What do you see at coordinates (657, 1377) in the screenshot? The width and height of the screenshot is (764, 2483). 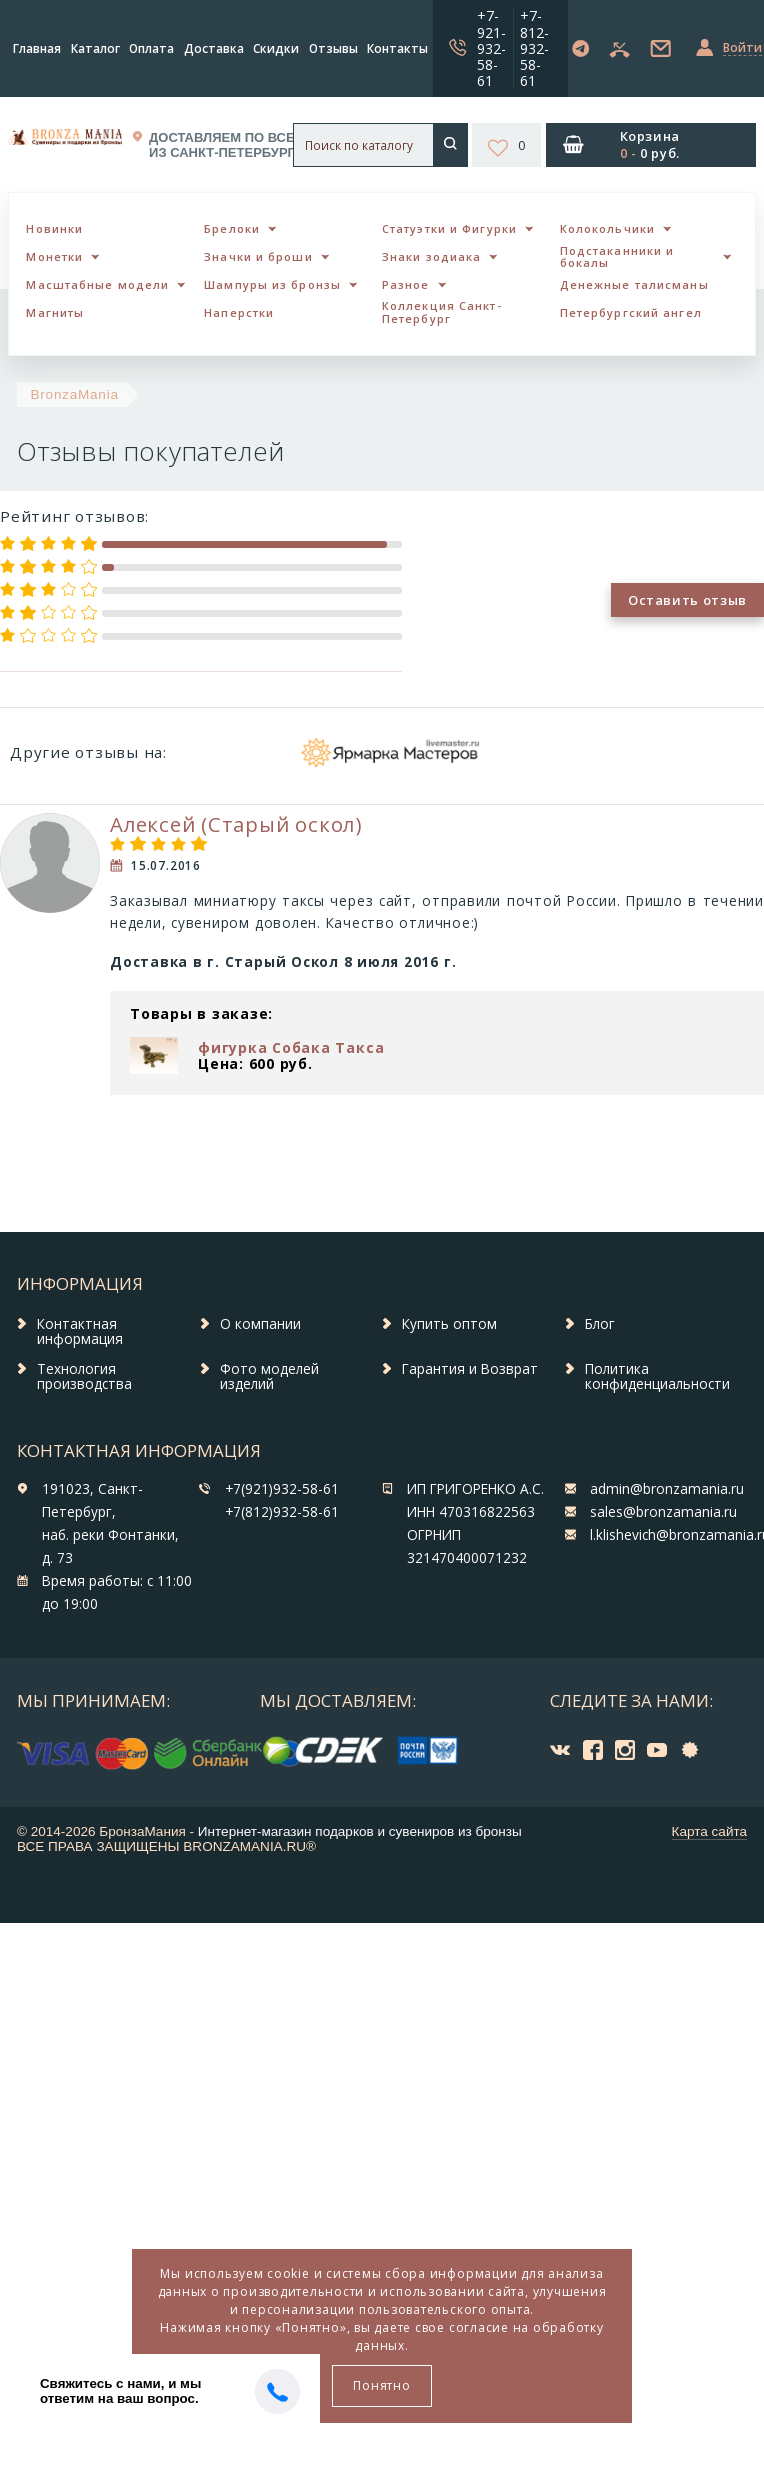 I see `Политика конфиденциальности` at bounding box center [657, 1377].